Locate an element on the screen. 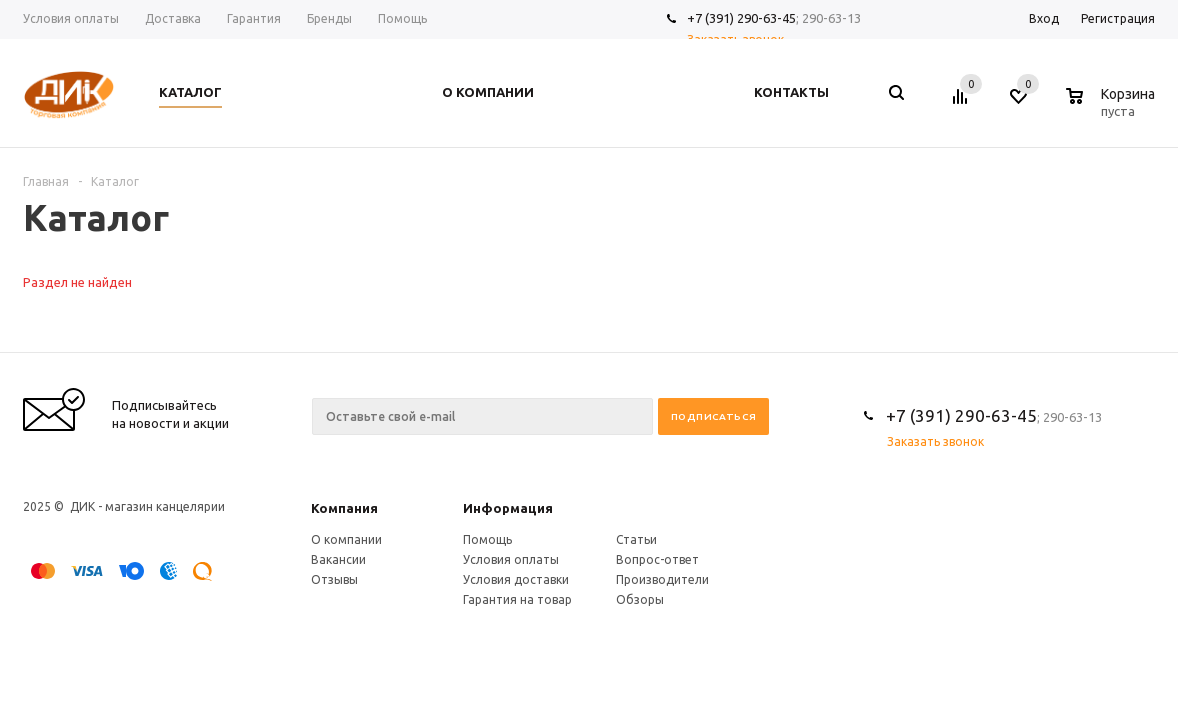  Условия доставки is located at coordinates (516, 579).